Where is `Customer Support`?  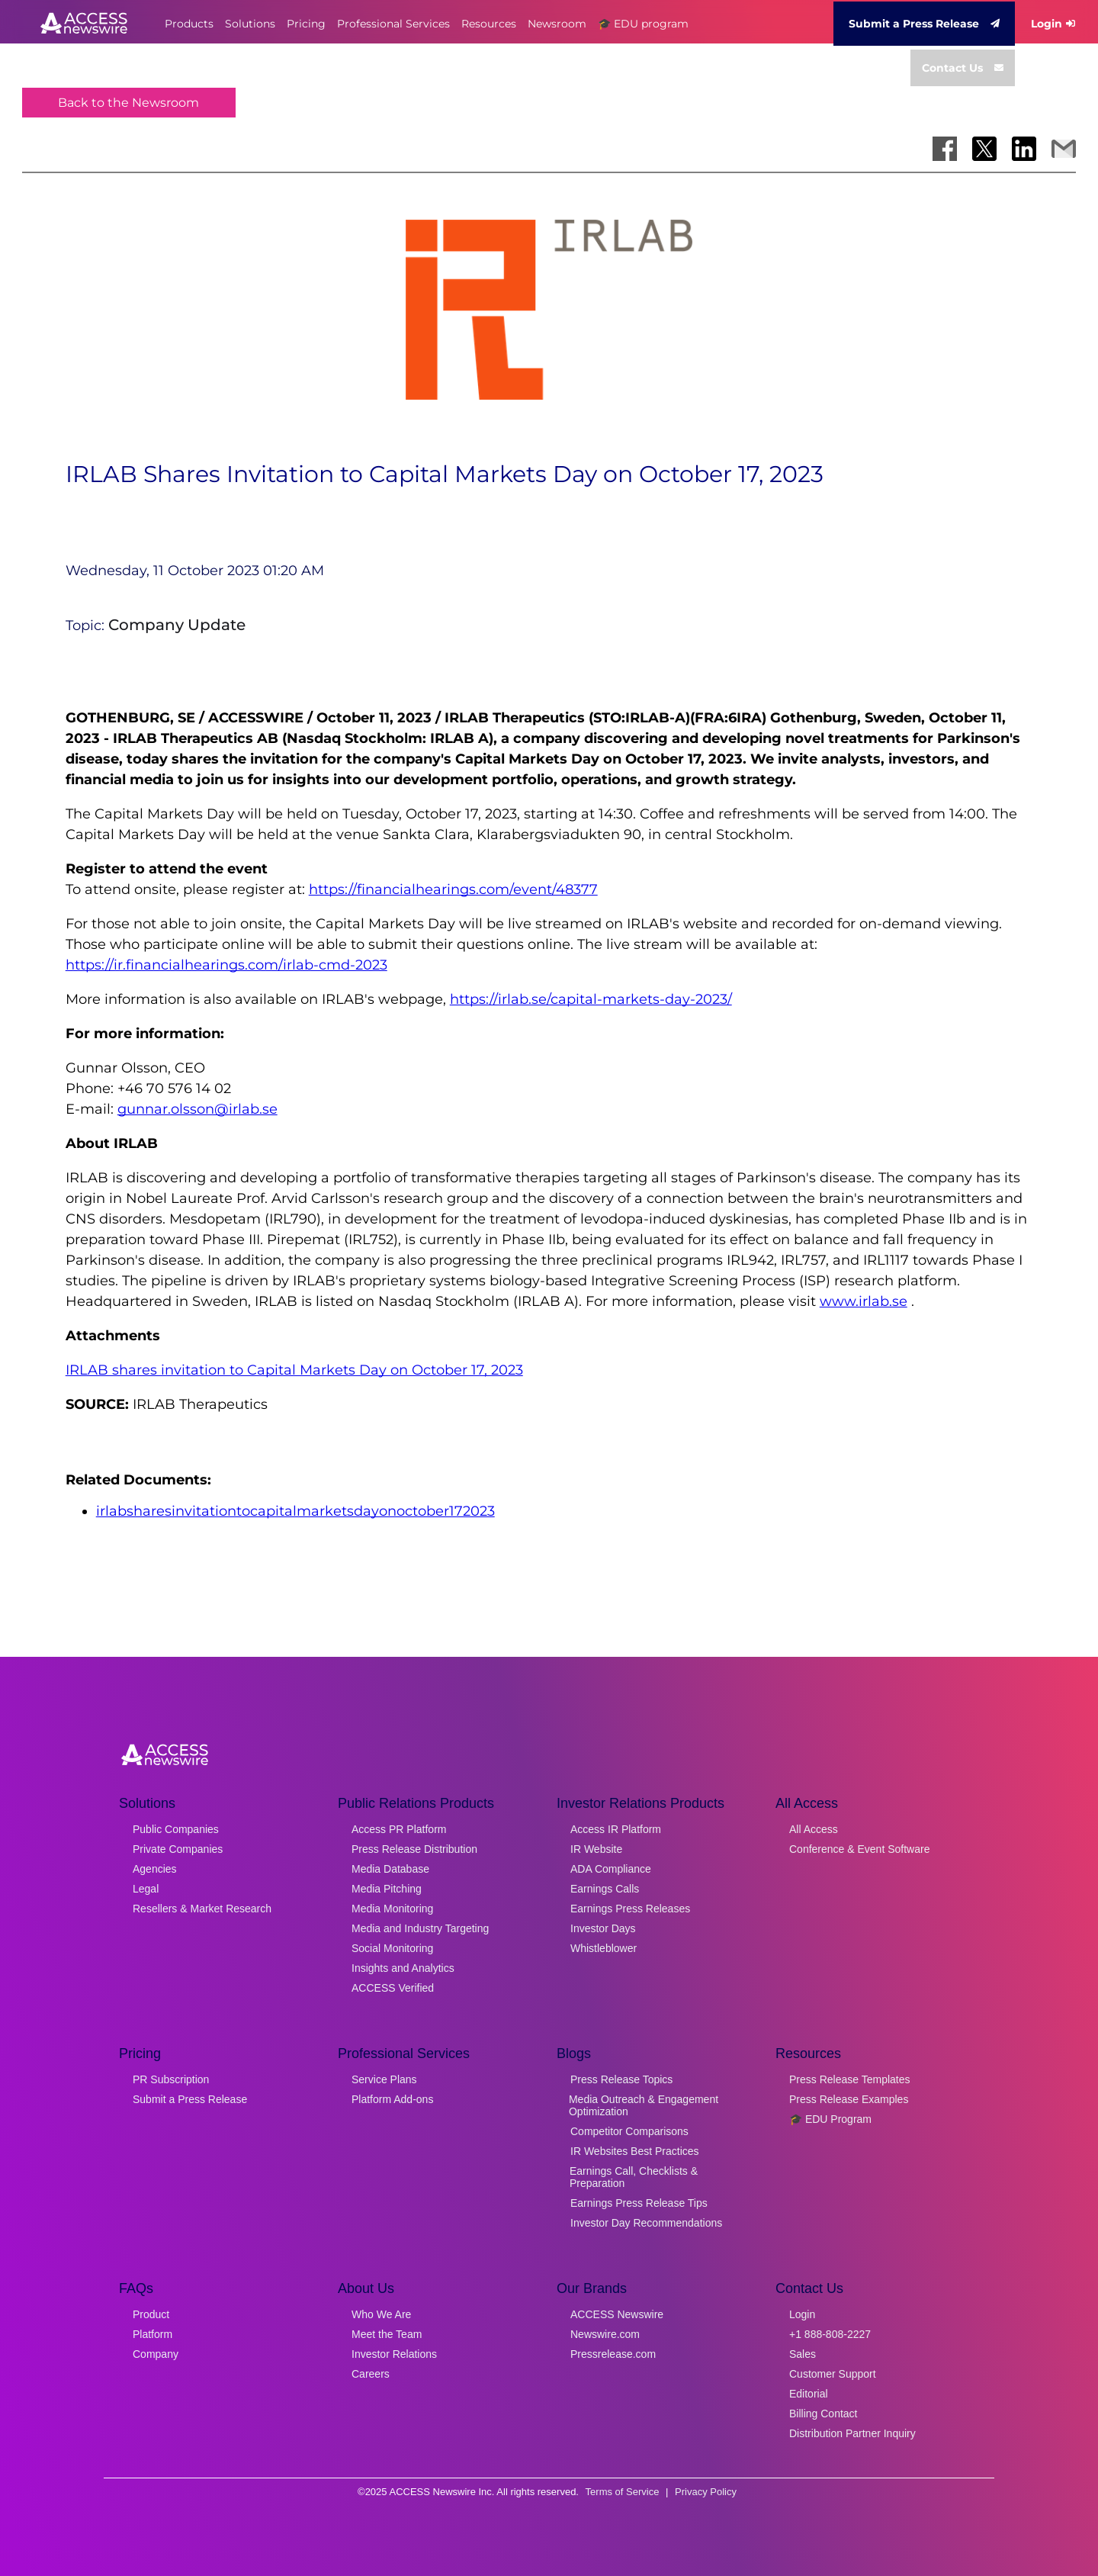 Customer Support is located at coordinates (832, 2374).